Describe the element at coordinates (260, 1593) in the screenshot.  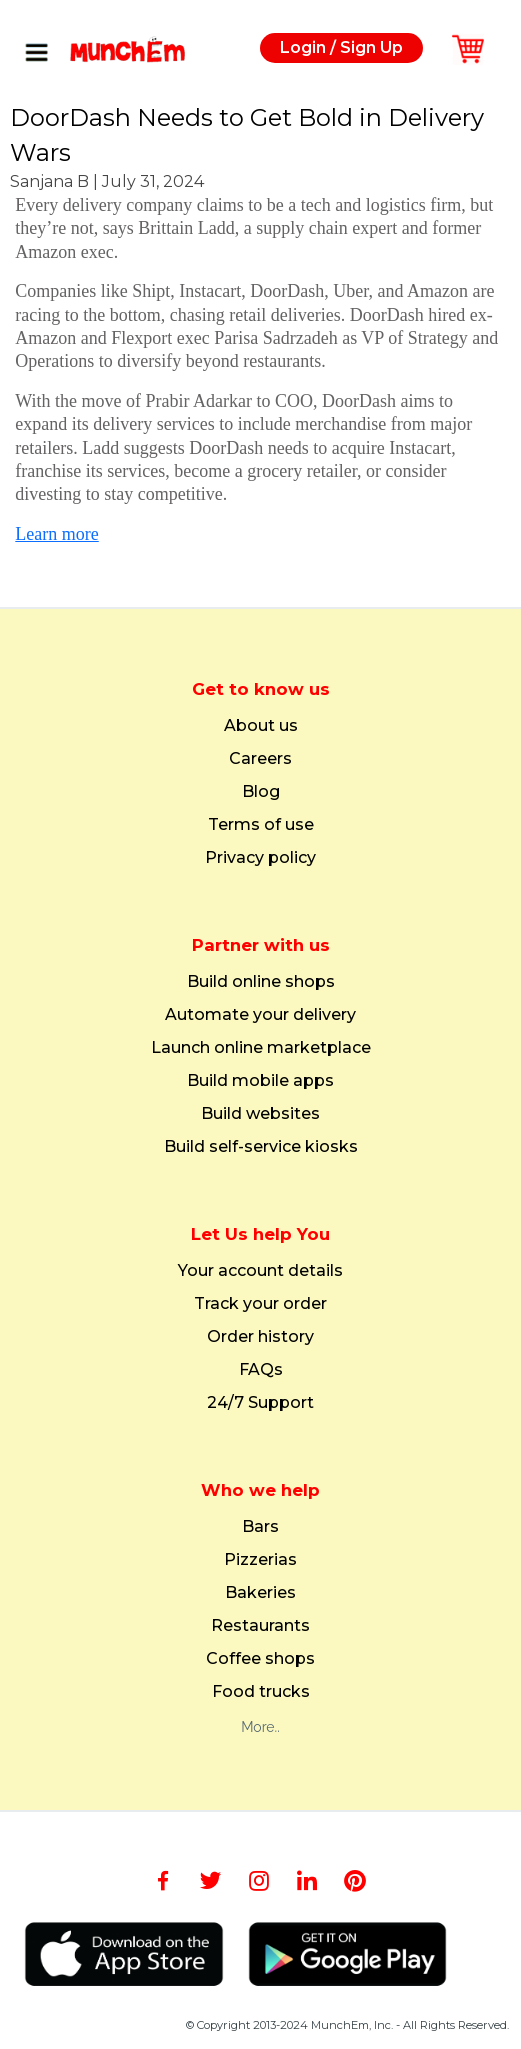
I see `Bakeries` at that location.